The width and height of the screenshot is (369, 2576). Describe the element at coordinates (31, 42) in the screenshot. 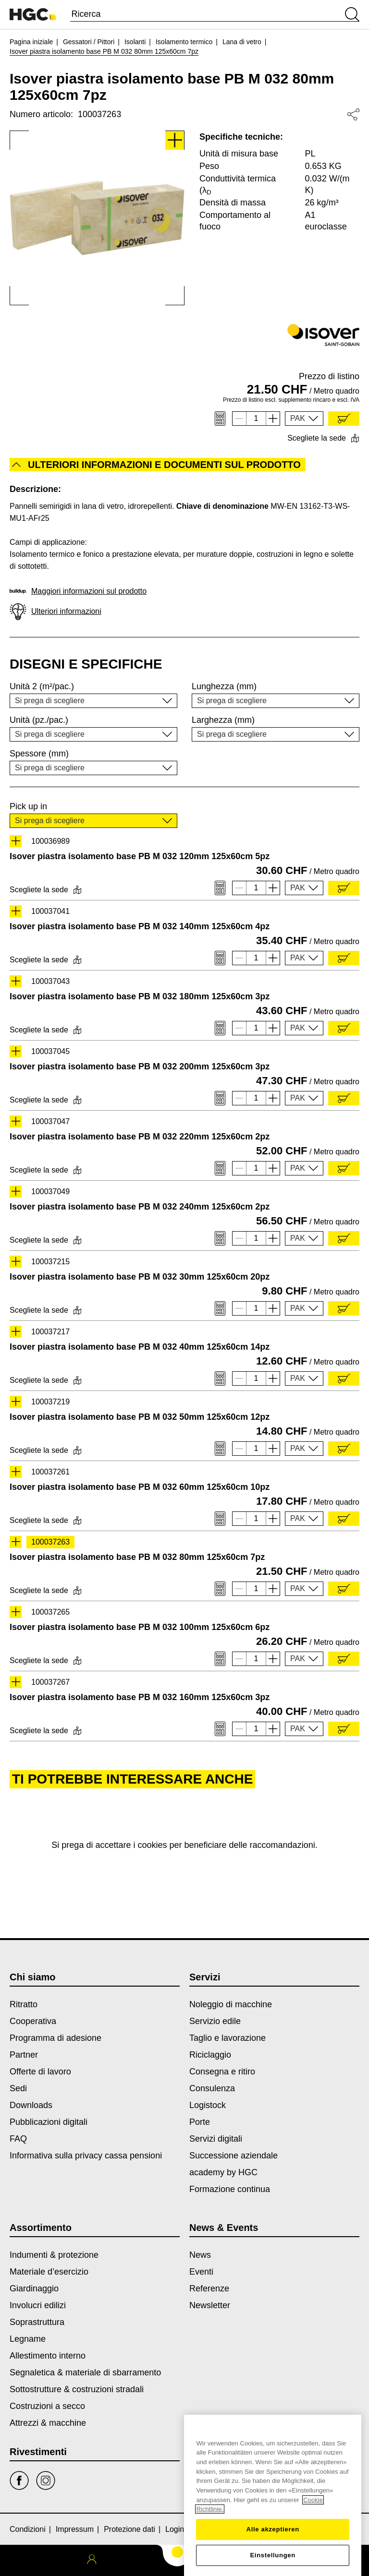

I see `Pagina iniziale` at that location.